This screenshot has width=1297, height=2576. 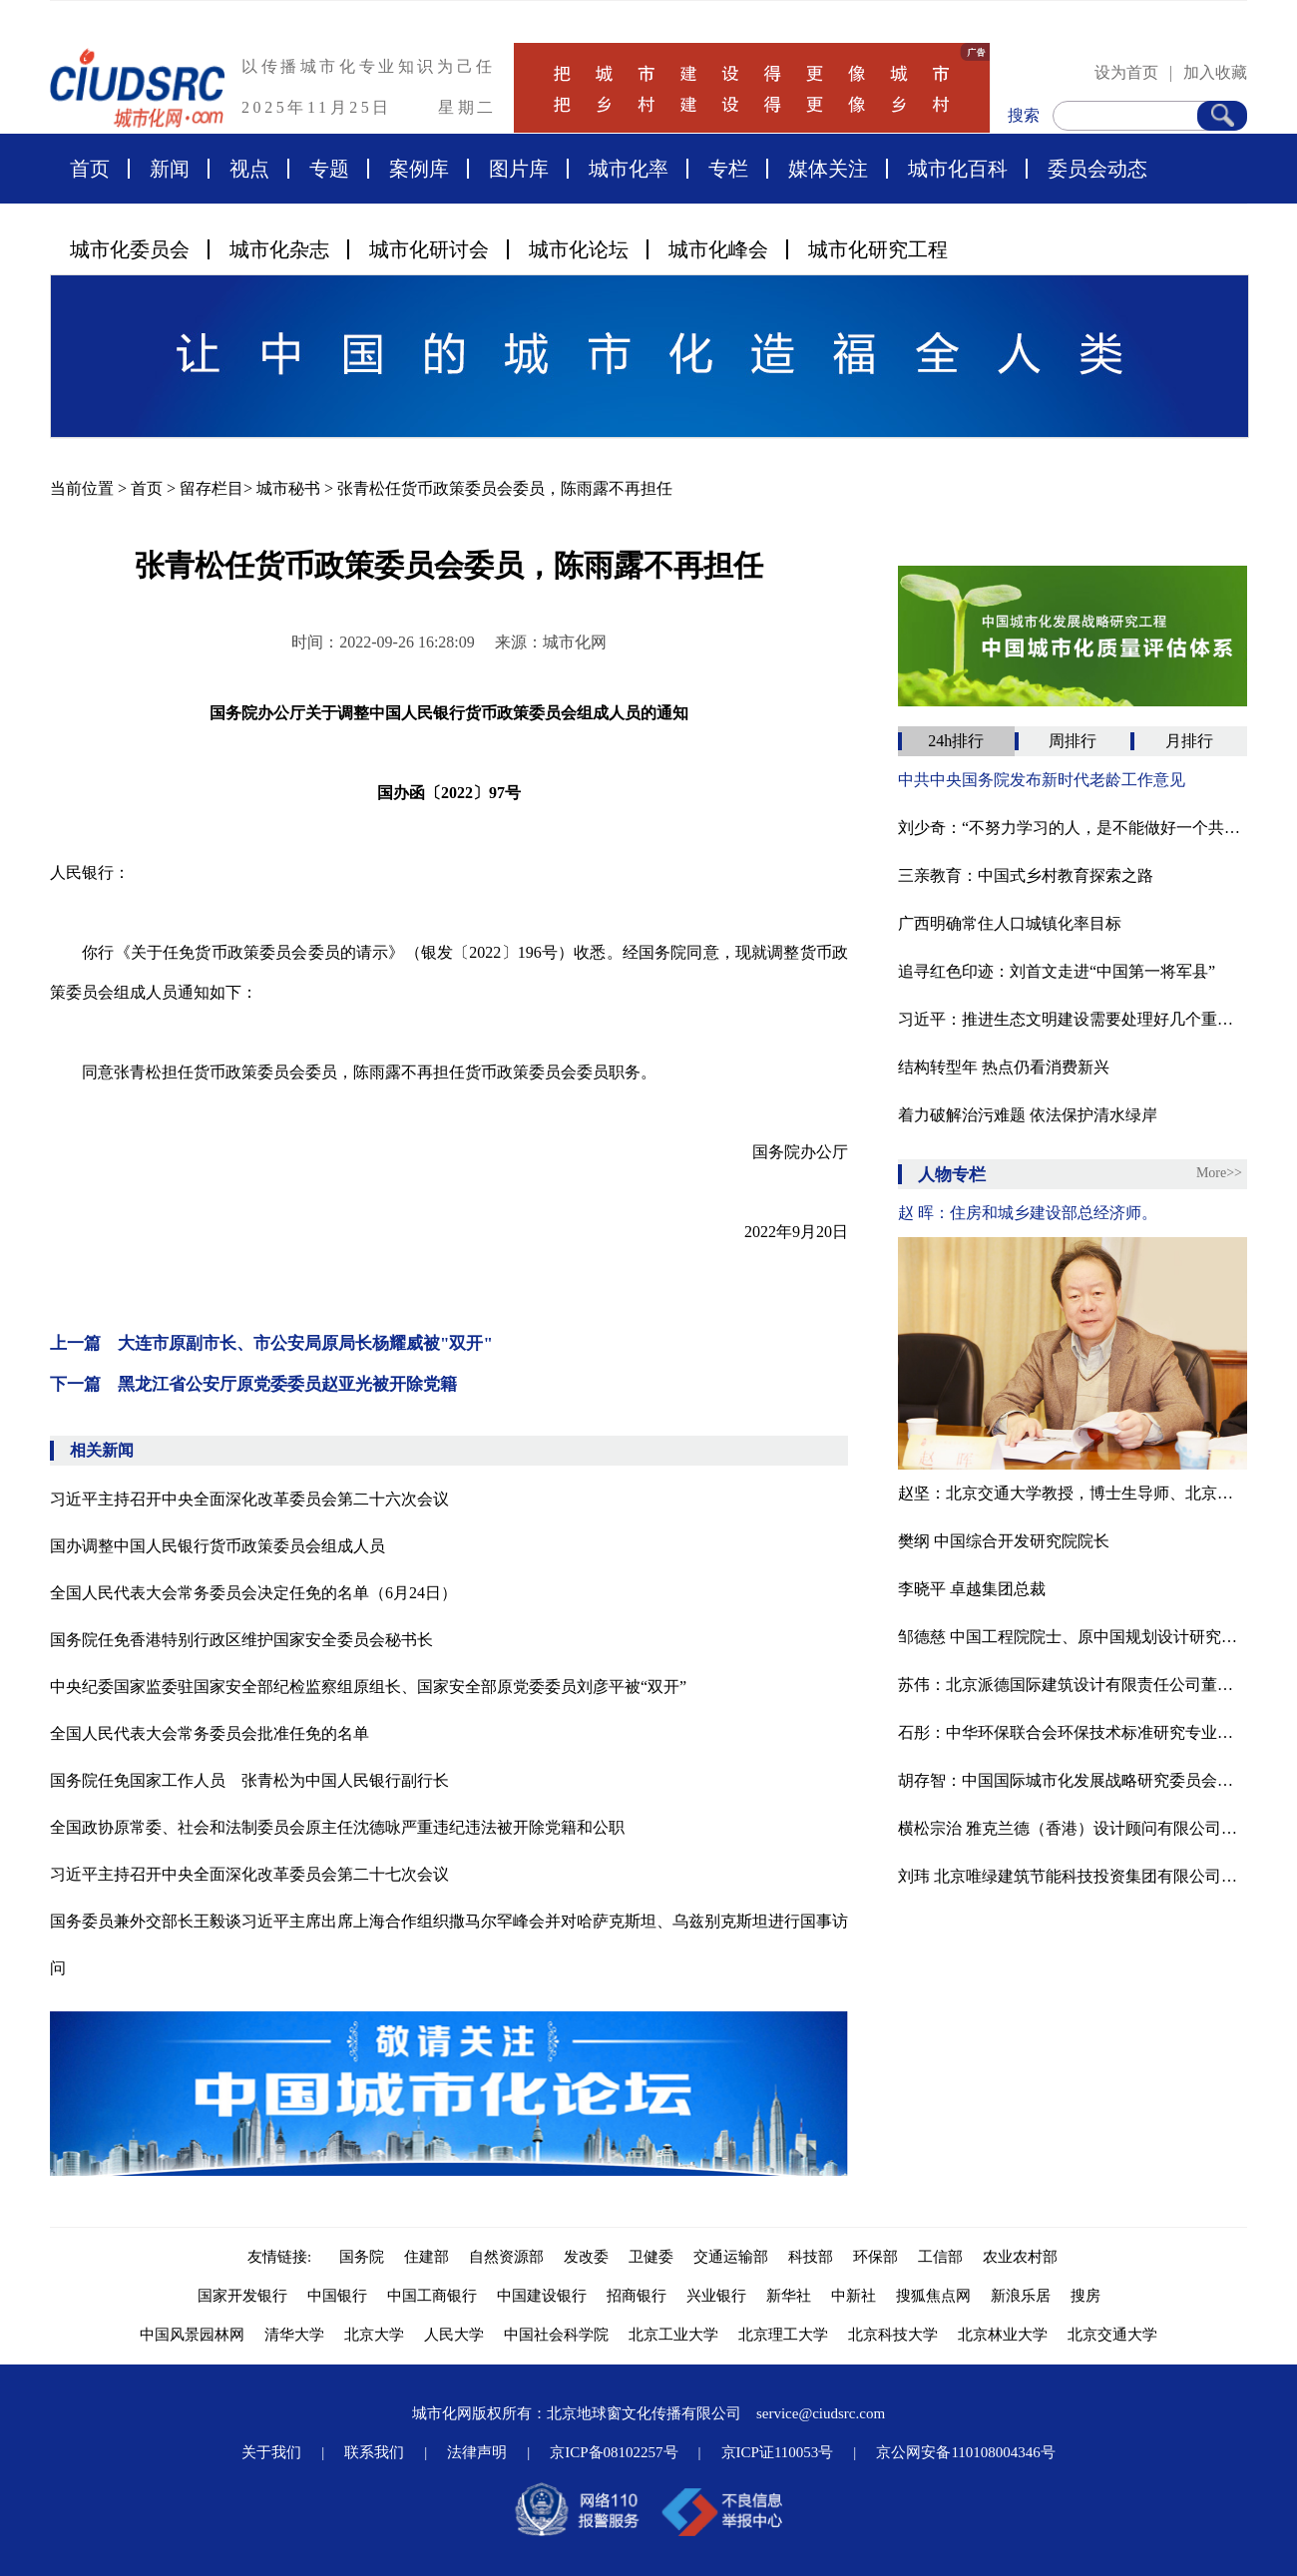 I want to click on 全国政协原常委、社会和法制委员会原主任沈德咏严重违纪违法被开除党籍和公职, so click(x=337, y=1827).